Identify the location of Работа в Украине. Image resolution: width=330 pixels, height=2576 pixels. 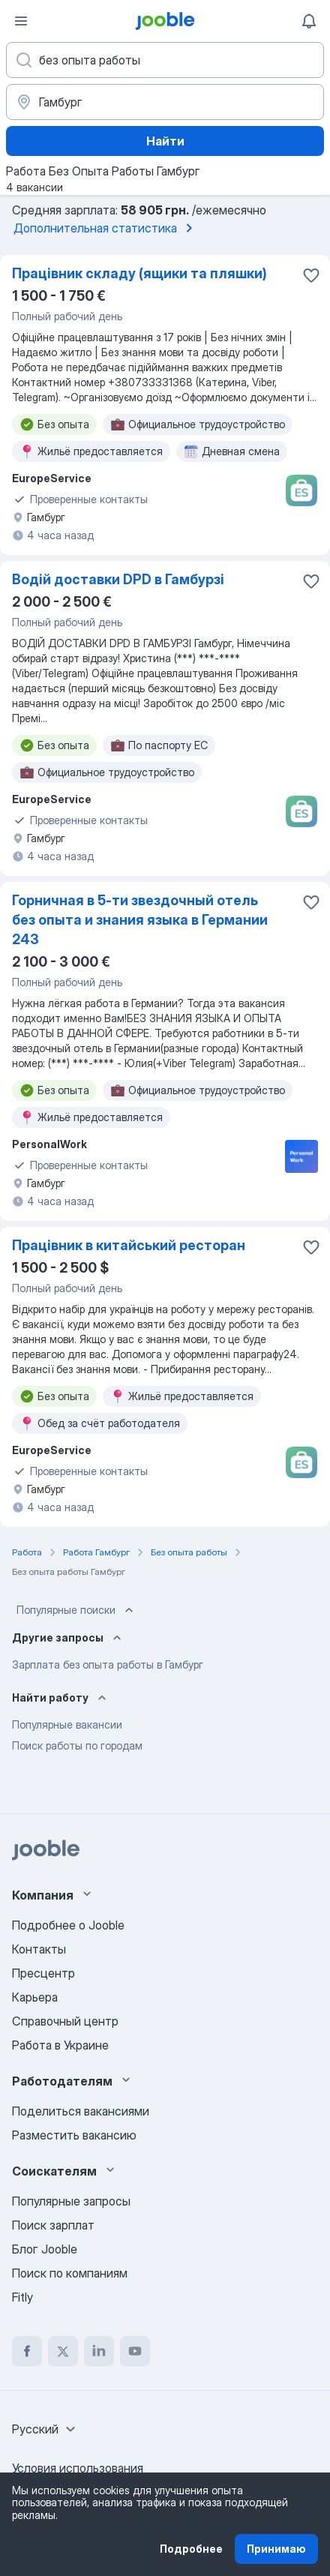
(60, 2045).